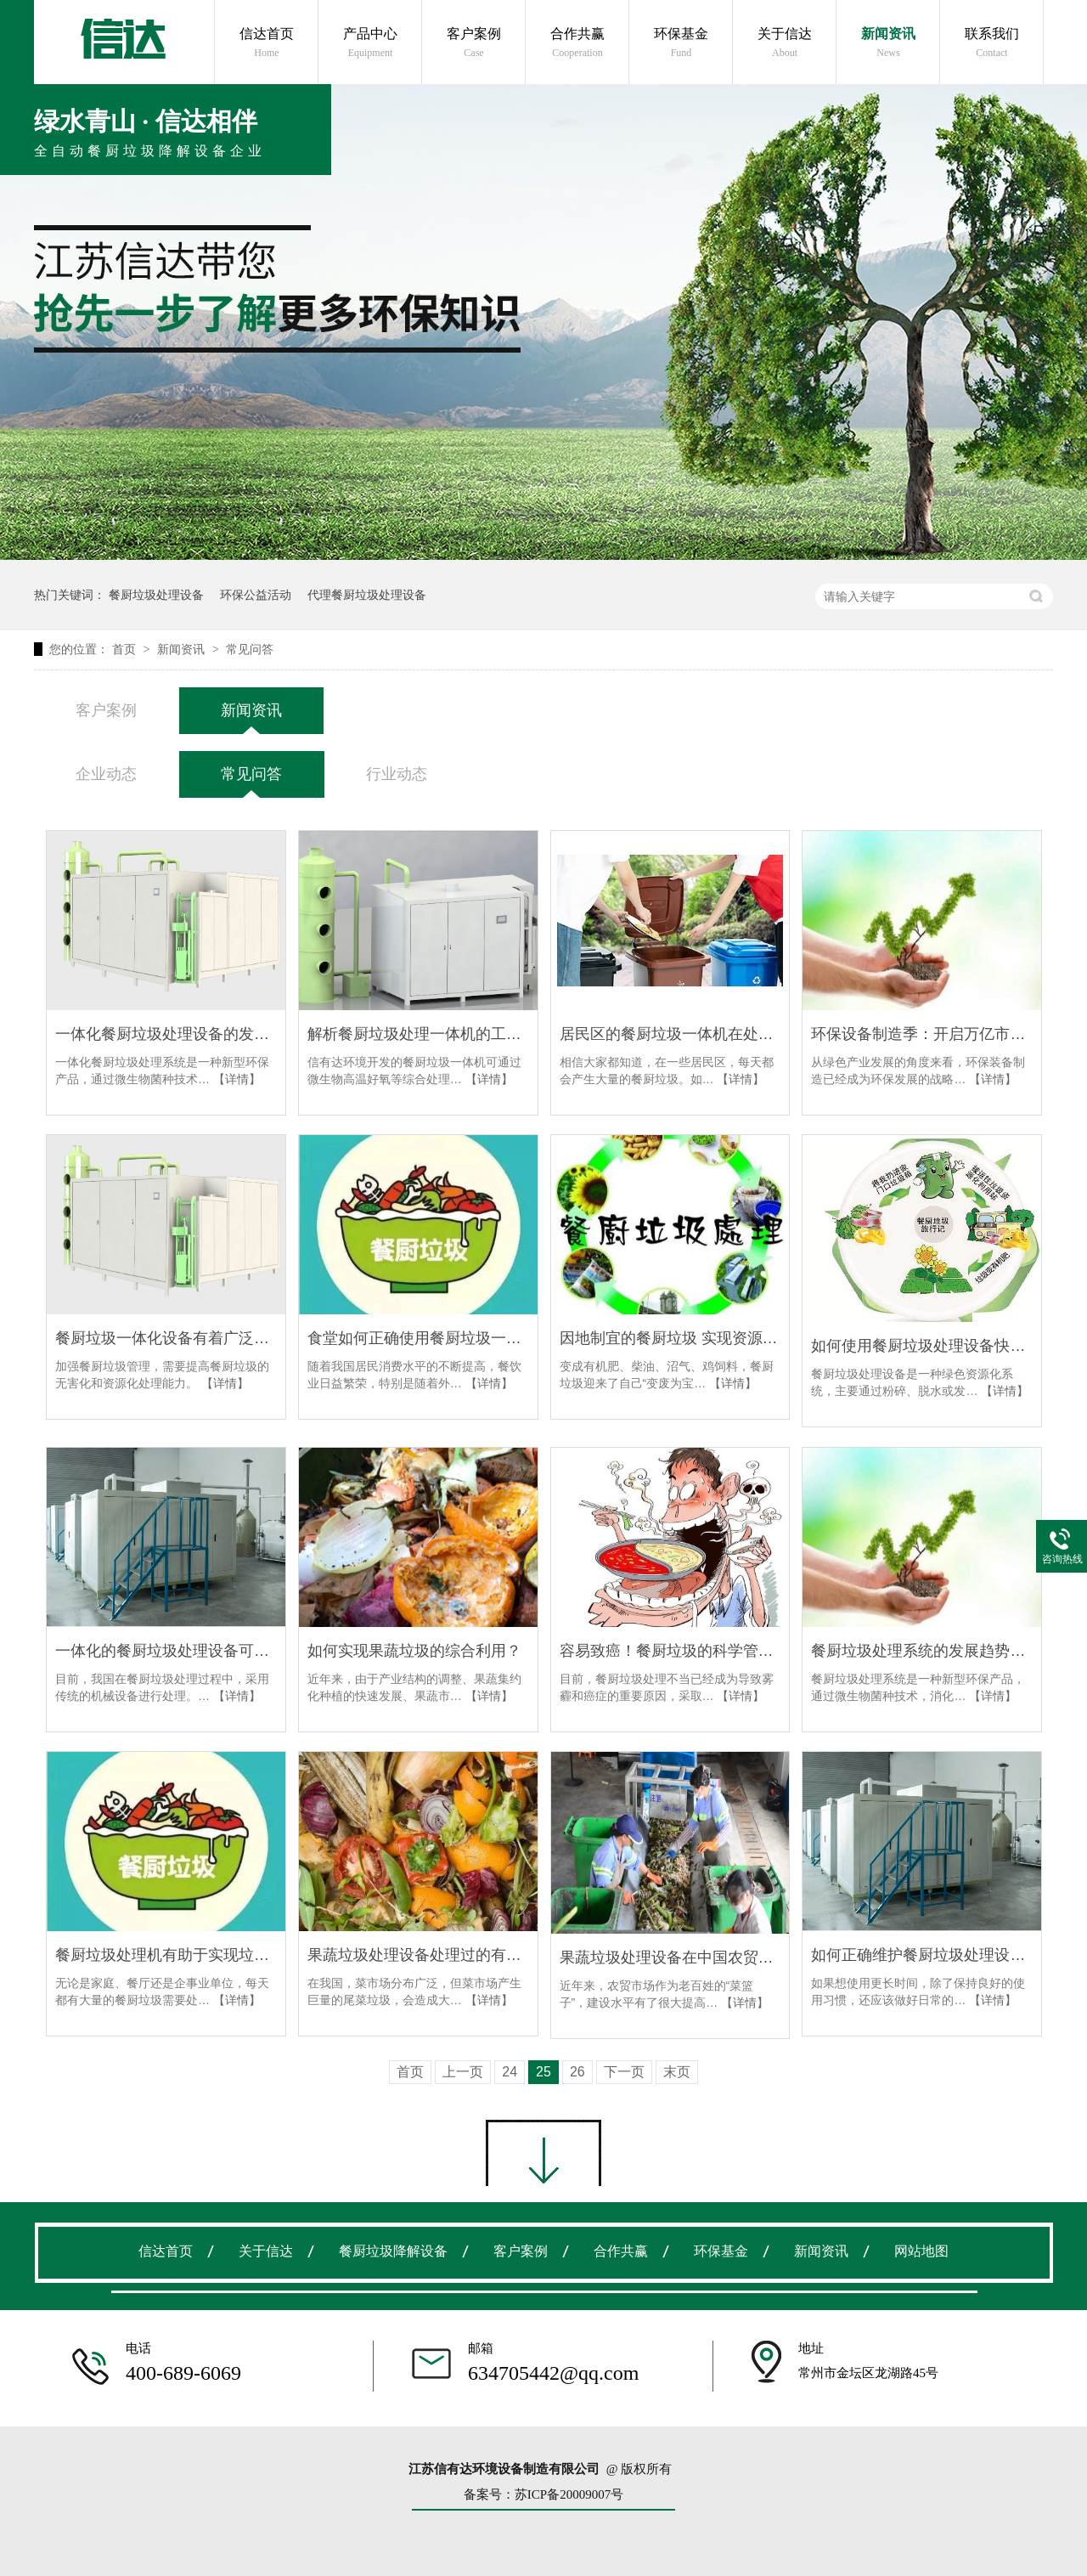 The image size is (1087, 2576). What do you see at coordinates (670, 1338) in the screenshot?
I see `因地制宜的餐厨垃圾 实现资源化利用` at bounding box center [670, 1338].